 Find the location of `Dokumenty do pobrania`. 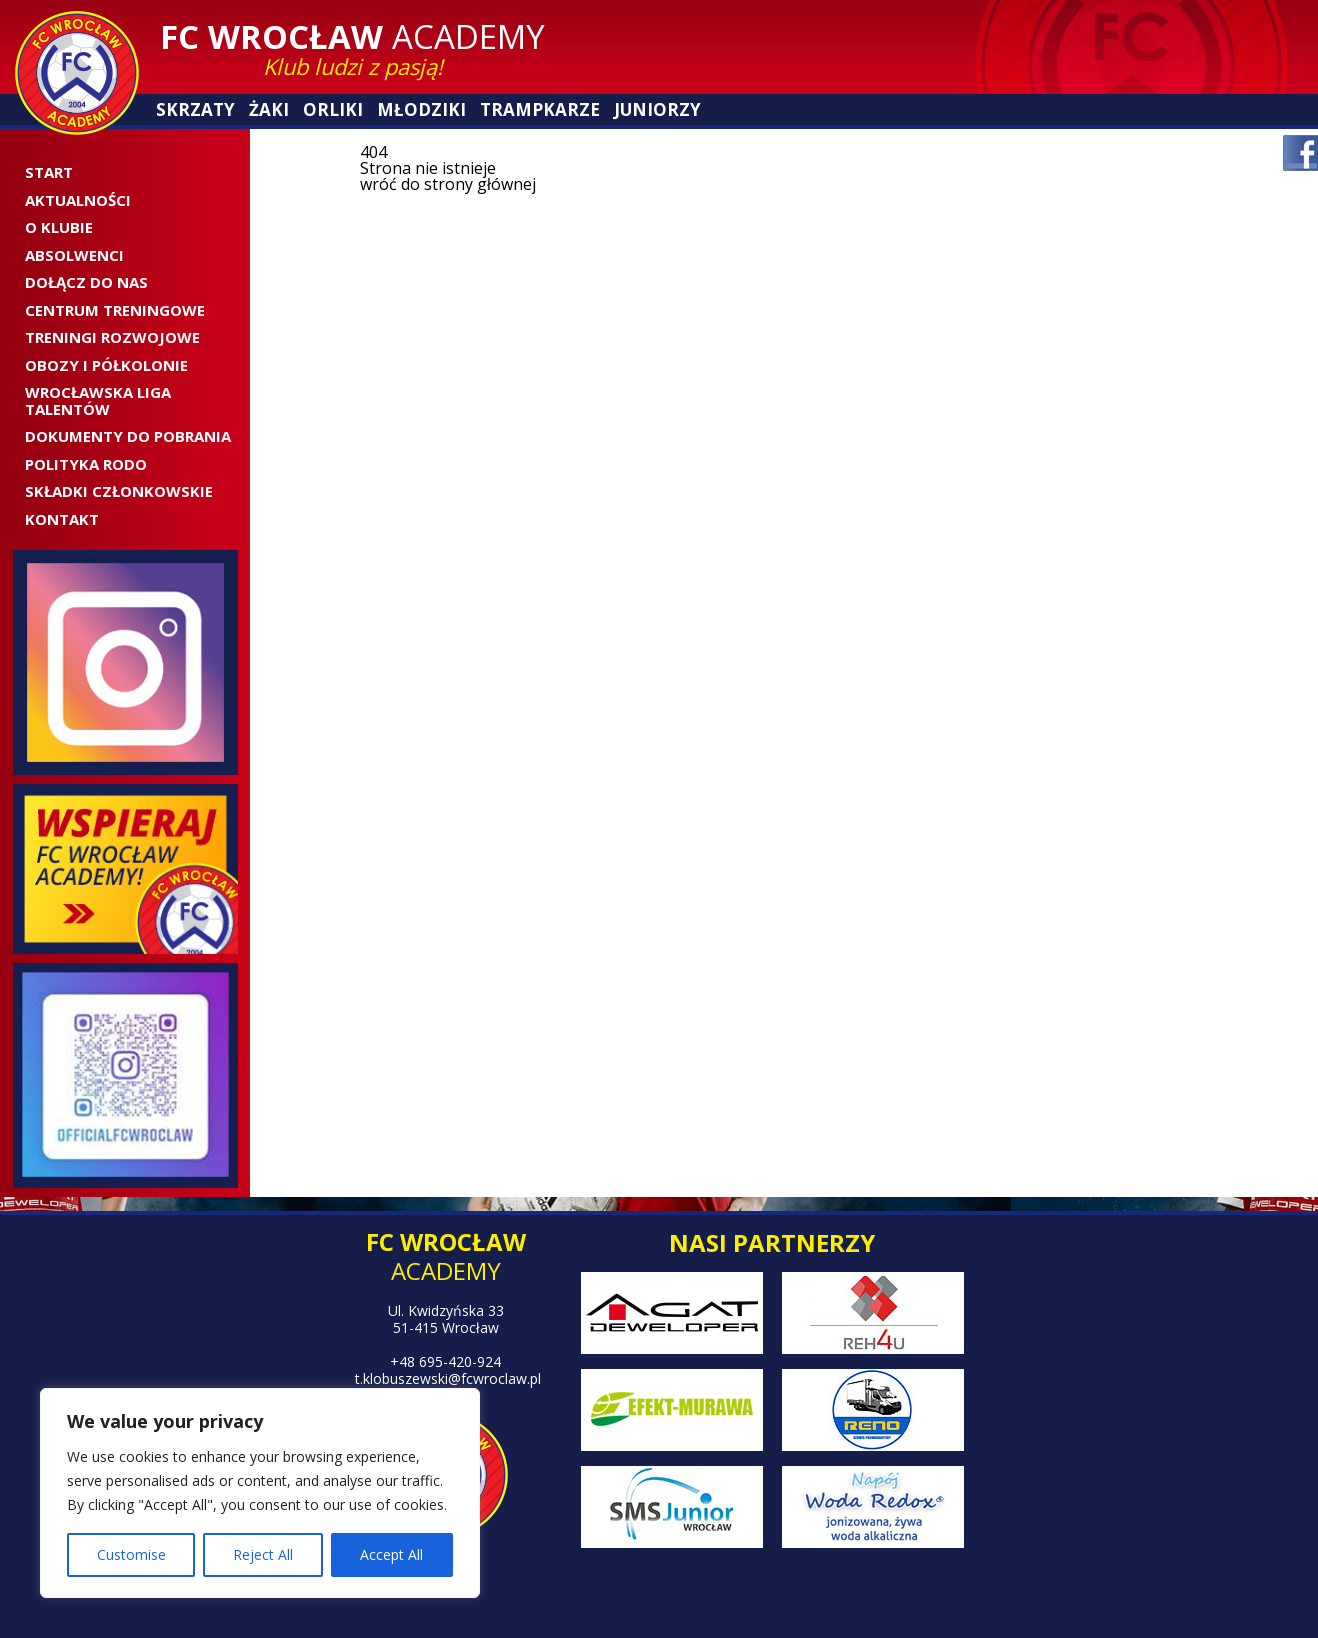

Dokumenty do pobrania is located at coordinates (128, 436).